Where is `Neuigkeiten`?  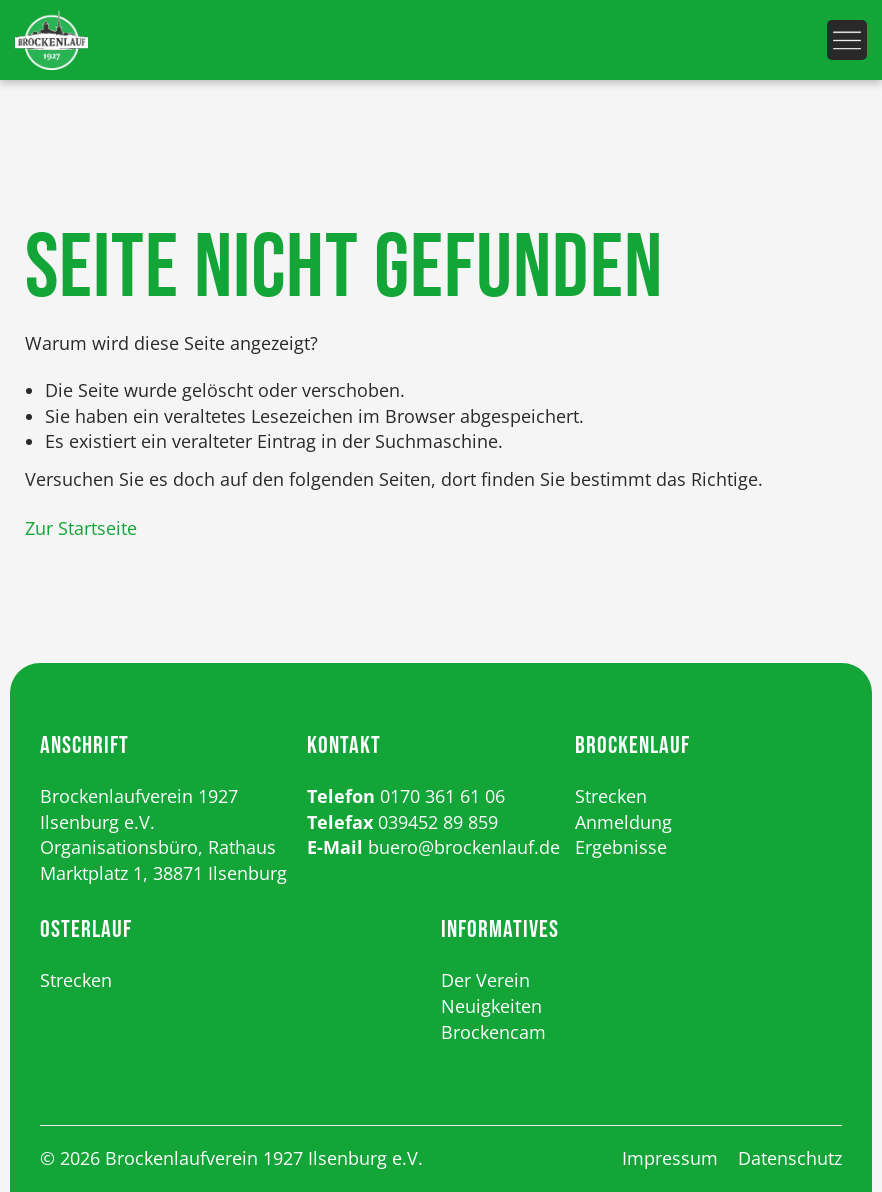
Neuigkeiten is located at coordinates (491, 1006).